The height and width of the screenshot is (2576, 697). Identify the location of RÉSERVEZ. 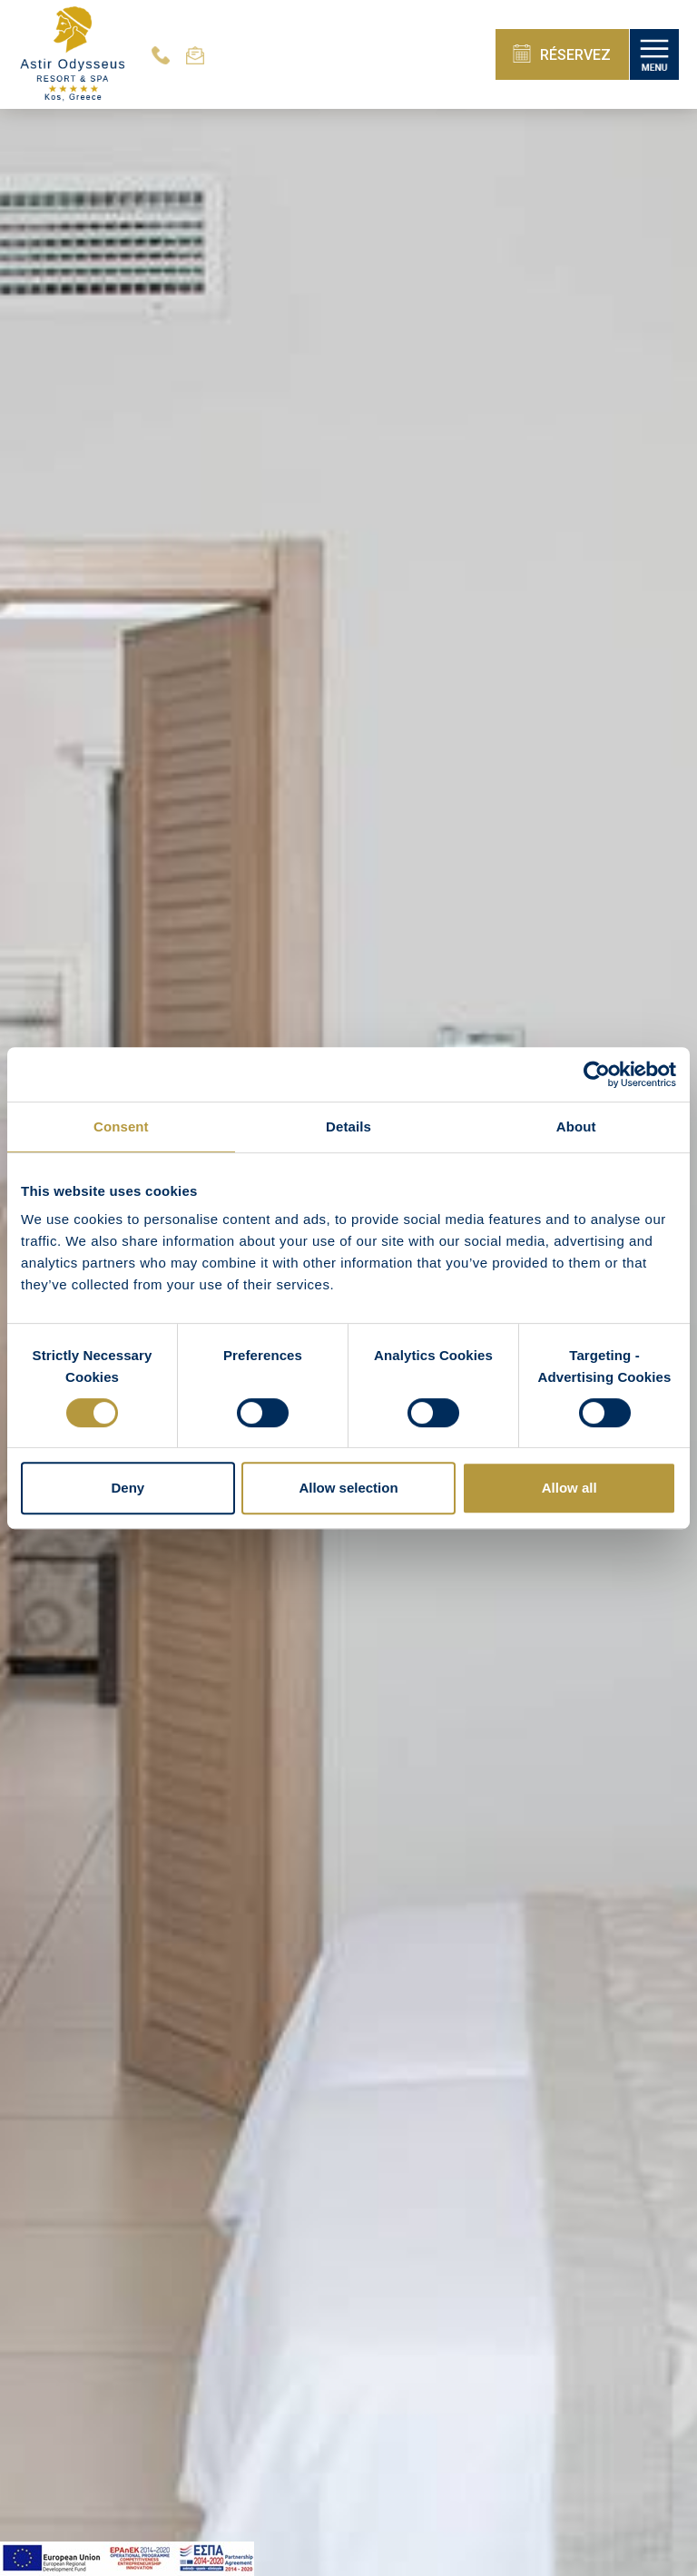
(562, 53).